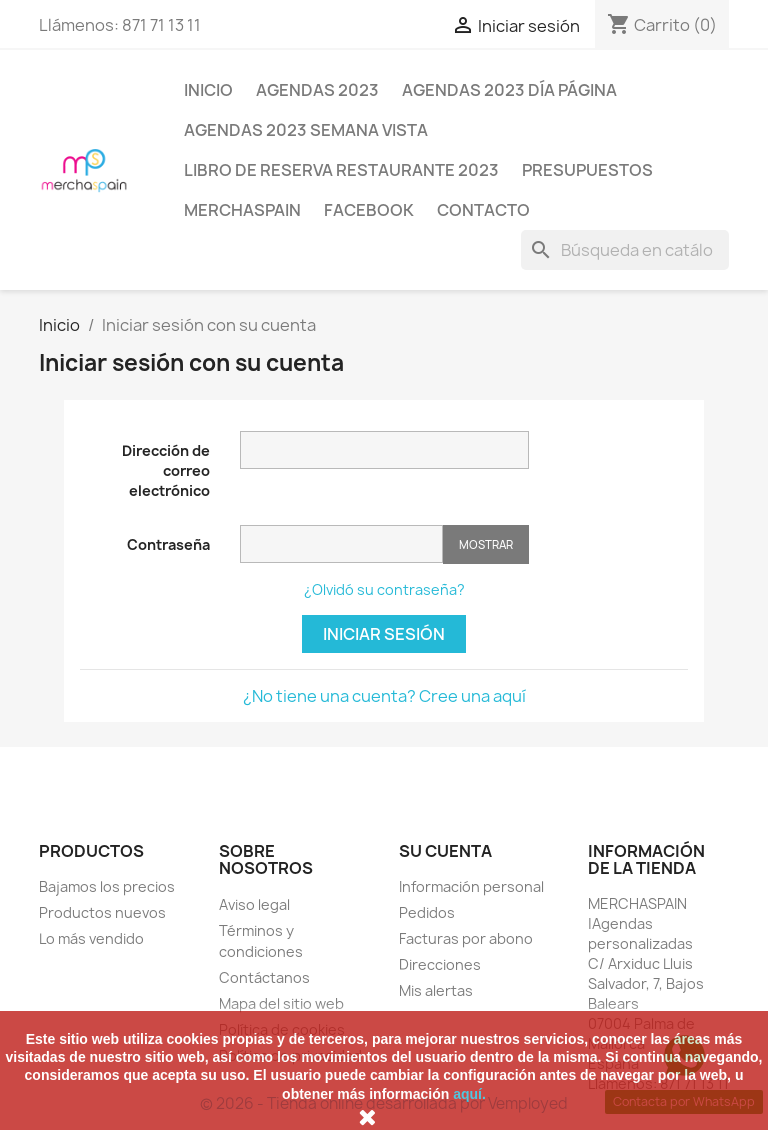 The image size is (768, 1130). Describe the element at coordinates (341, 544) in the screenshot. I see `[Contraseña de al menos 5 caracteres]` at that location.